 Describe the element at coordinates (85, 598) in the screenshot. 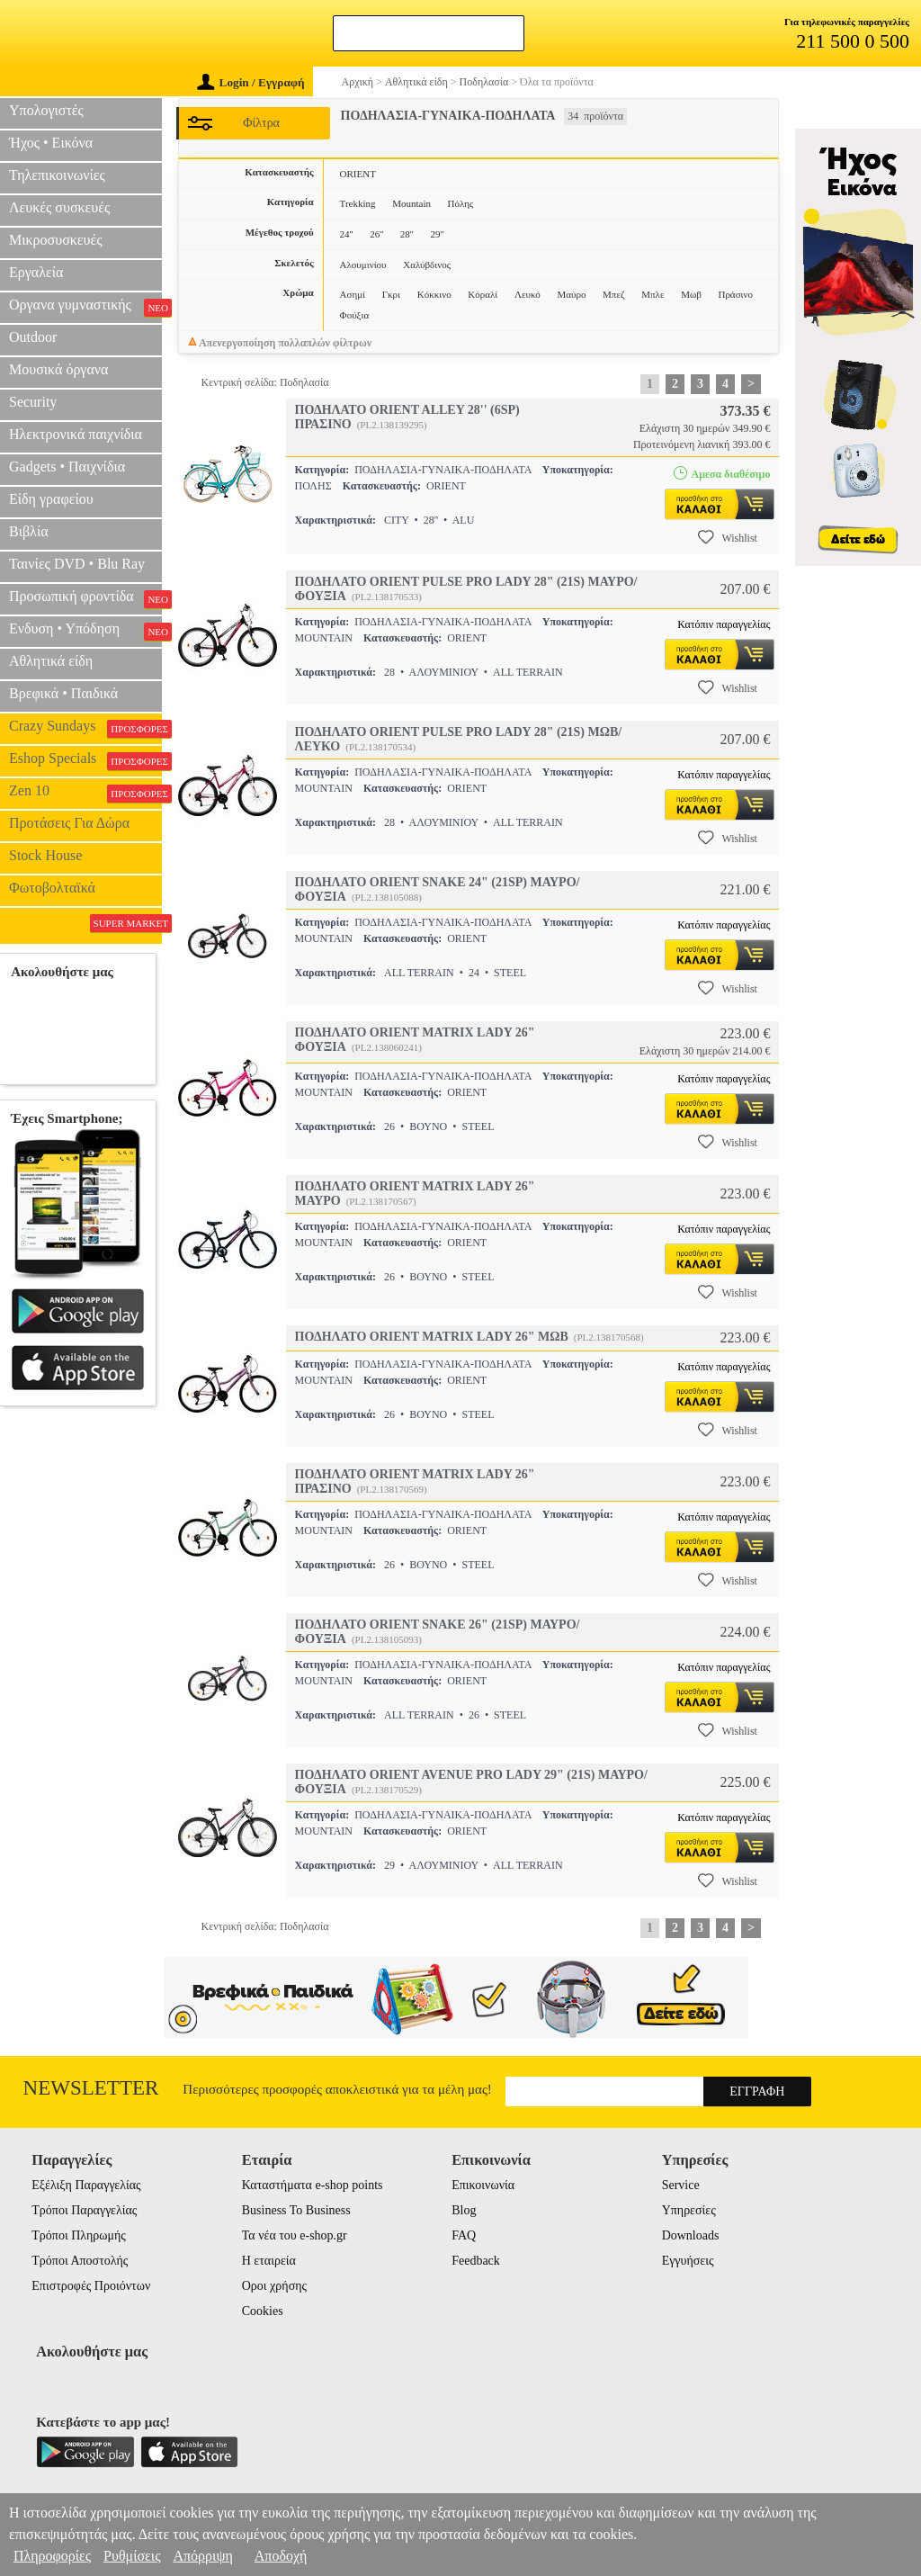

I see `Προσωπική φροντίδα` at that location.